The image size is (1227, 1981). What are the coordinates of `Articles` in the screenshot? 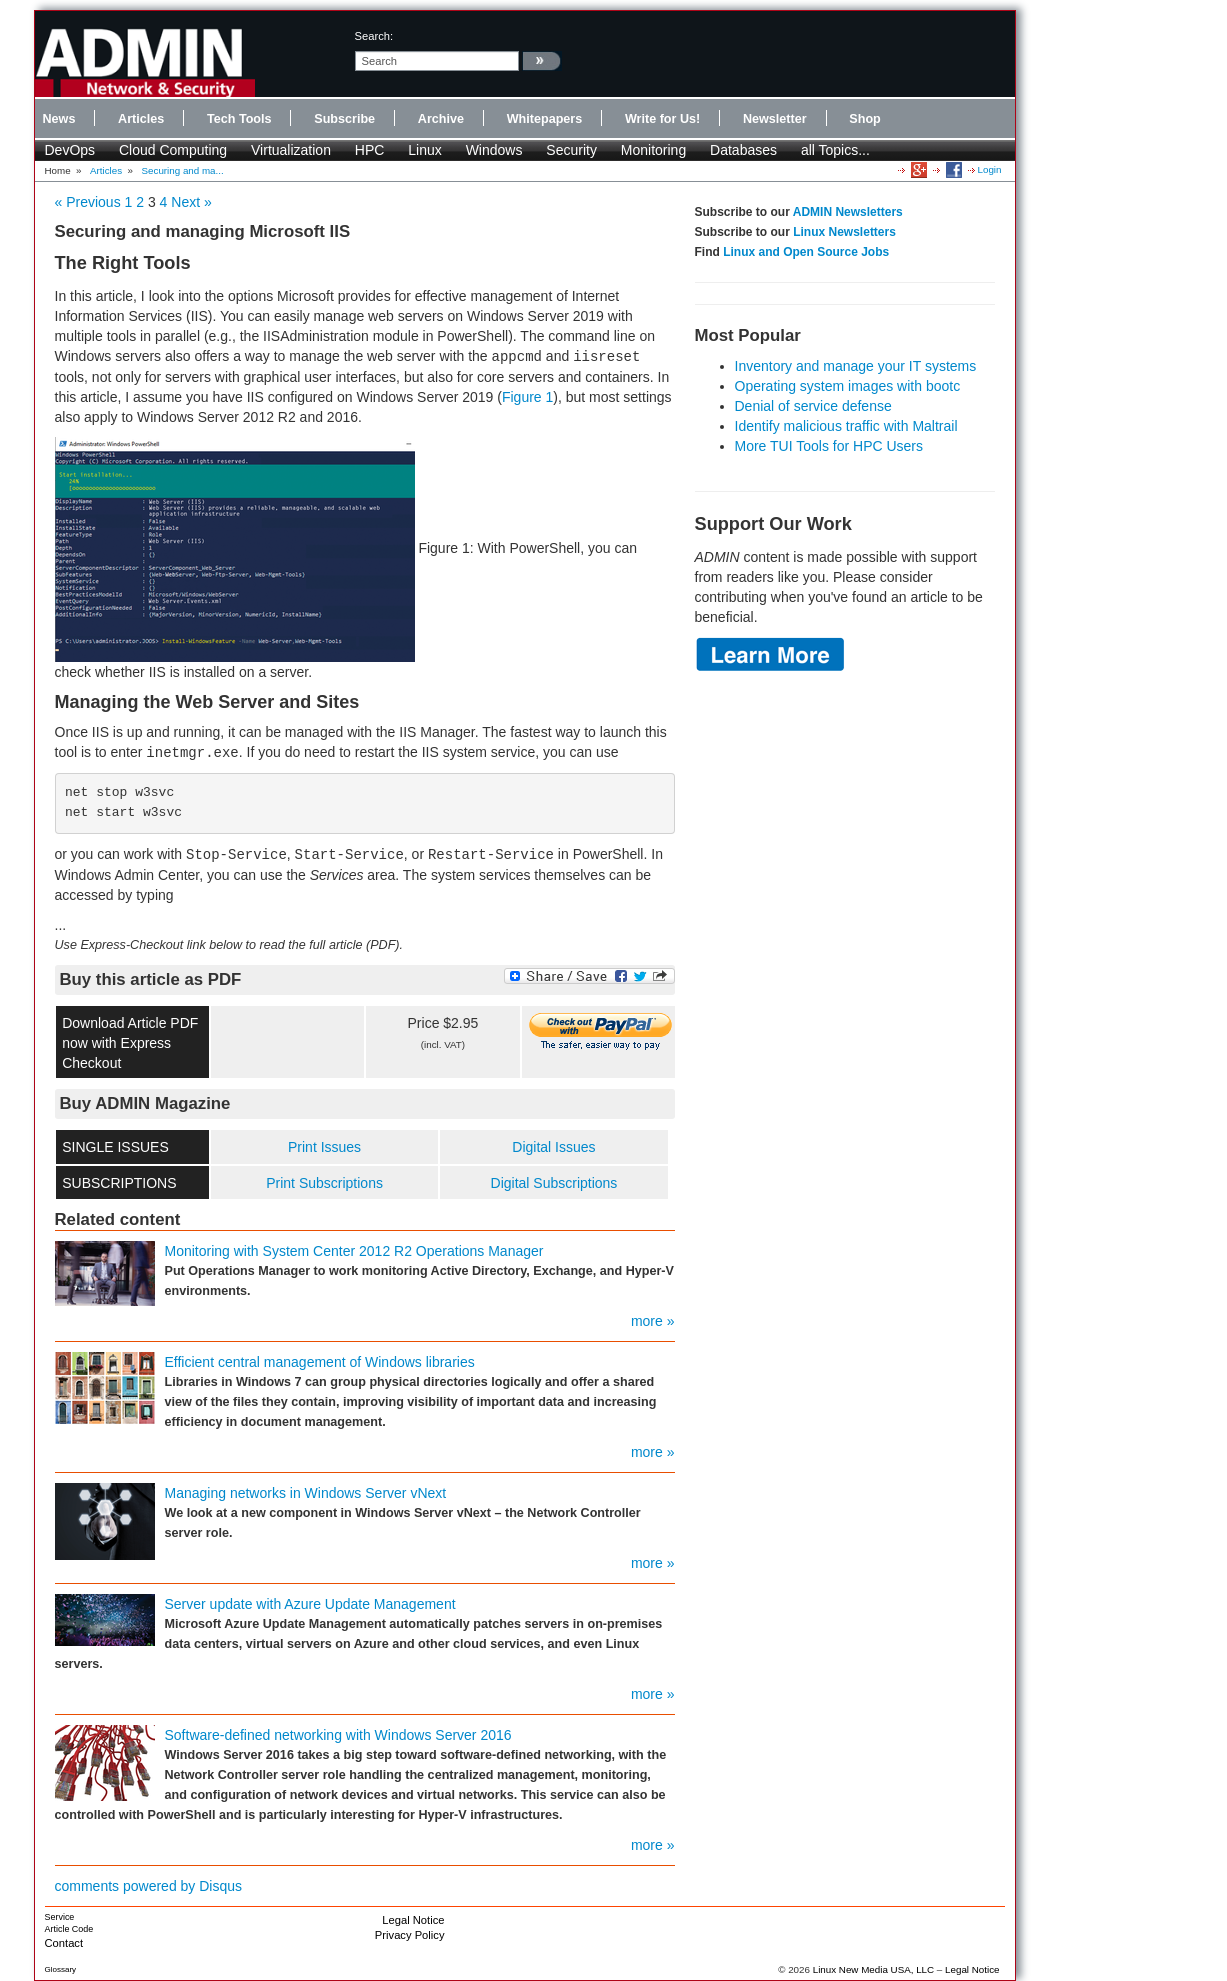 It's located at (141, 119).